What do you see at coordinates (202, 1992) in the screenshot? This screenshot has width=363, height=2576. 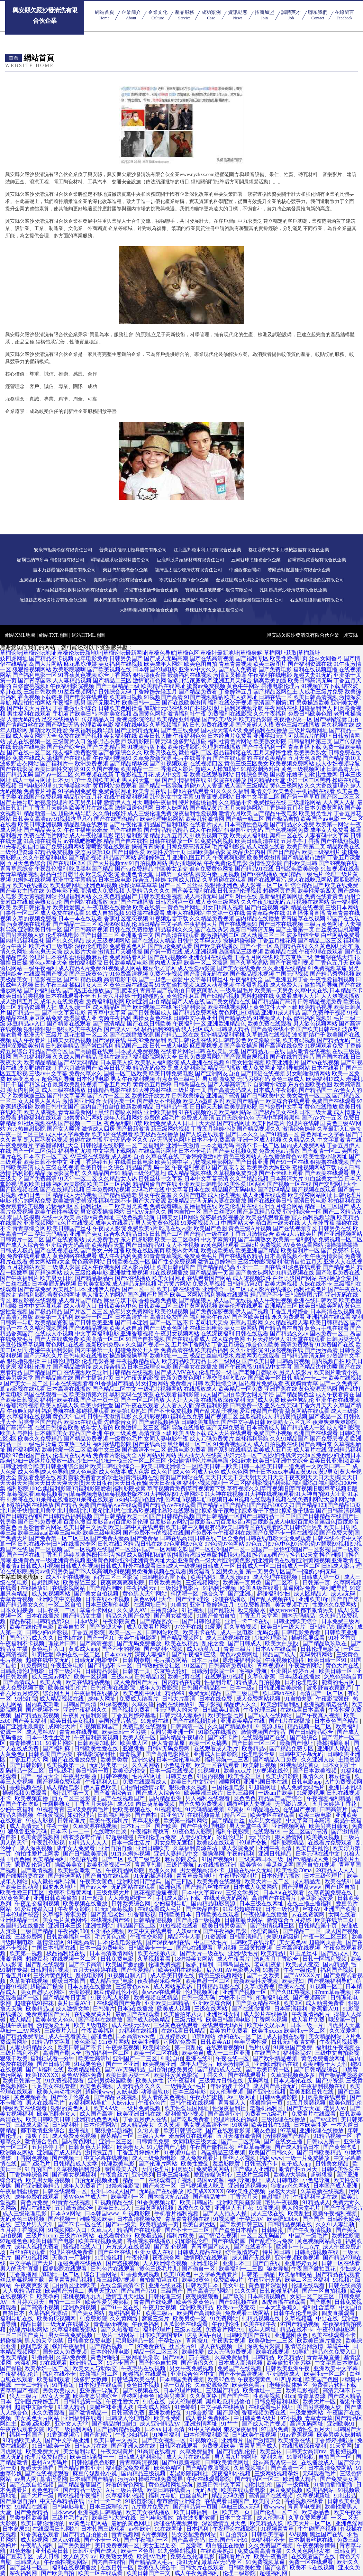 I see `伦理视频网址` at bounding box center [202, 1992].